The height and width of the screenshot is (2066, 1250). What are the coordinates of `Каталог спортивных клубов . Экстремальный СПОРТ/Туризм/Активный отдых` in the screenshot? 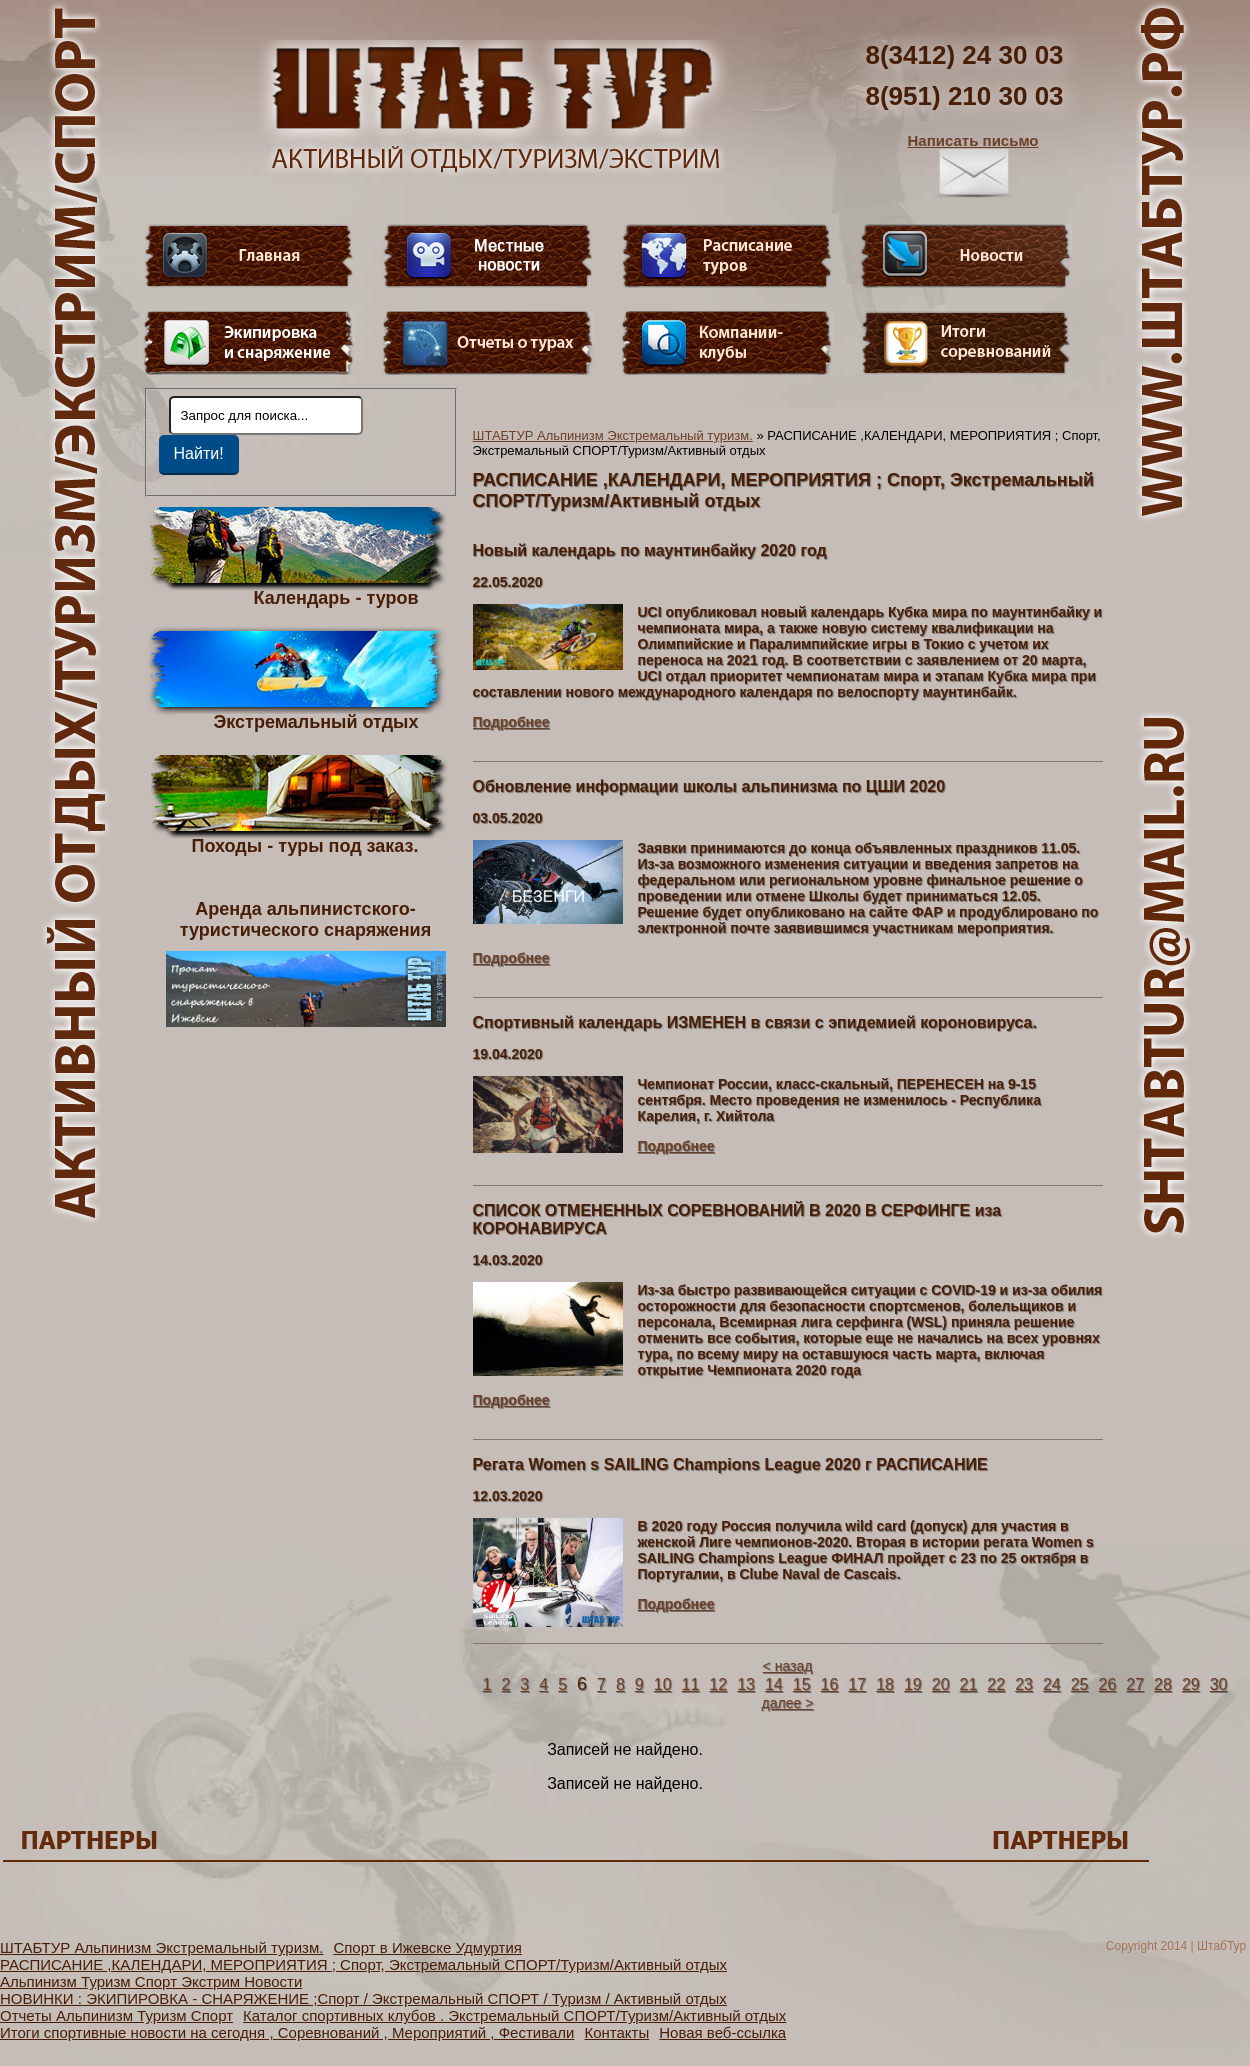 It's located at (514, 2015).